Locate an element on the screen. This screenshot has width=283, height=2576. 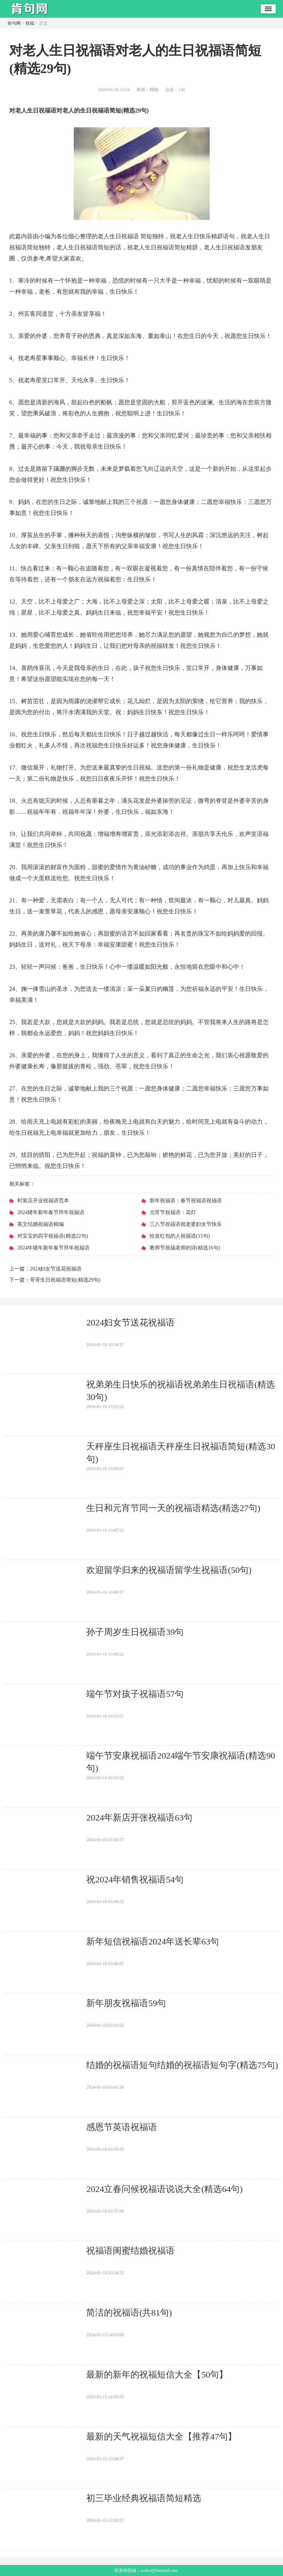
​端午节对孩子祝福语57句 is located at coordinates (135, 1694).